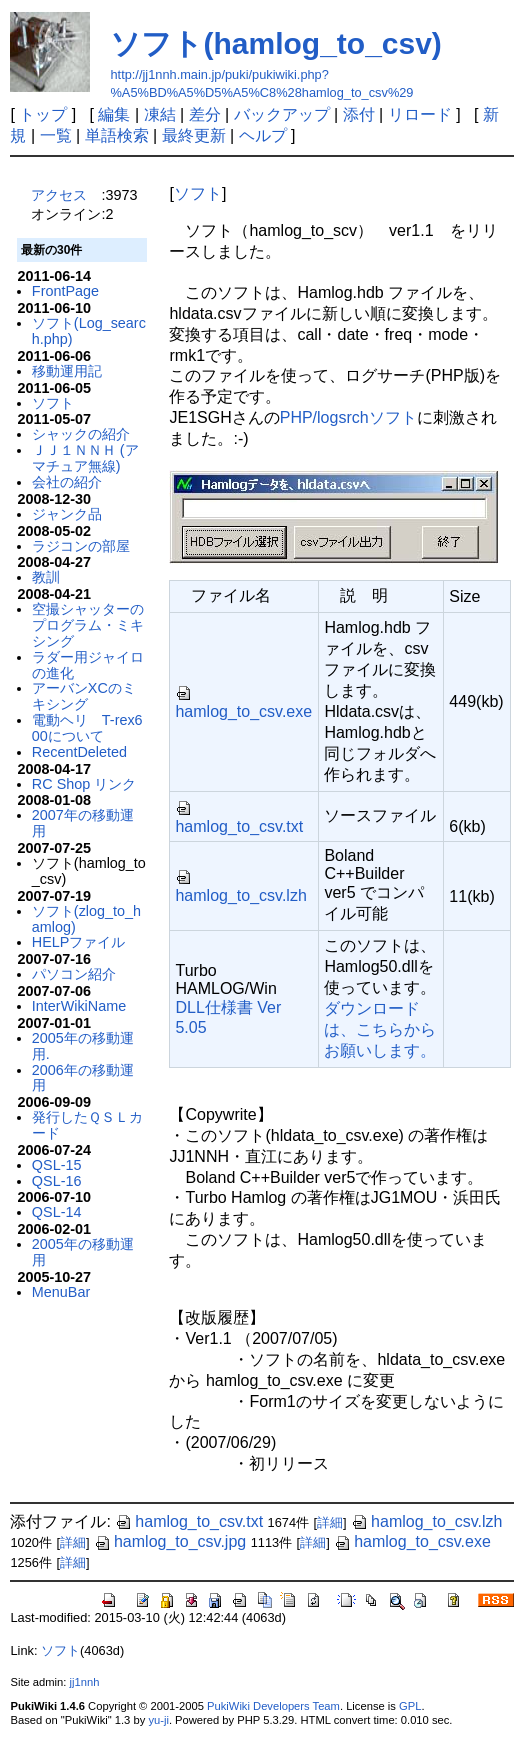 The width and height of the screenshot is (524, 1739). What do you see at coordinates (194, 135) in the screenshot?
I see `最終更新` at bounding box center [194, 135].